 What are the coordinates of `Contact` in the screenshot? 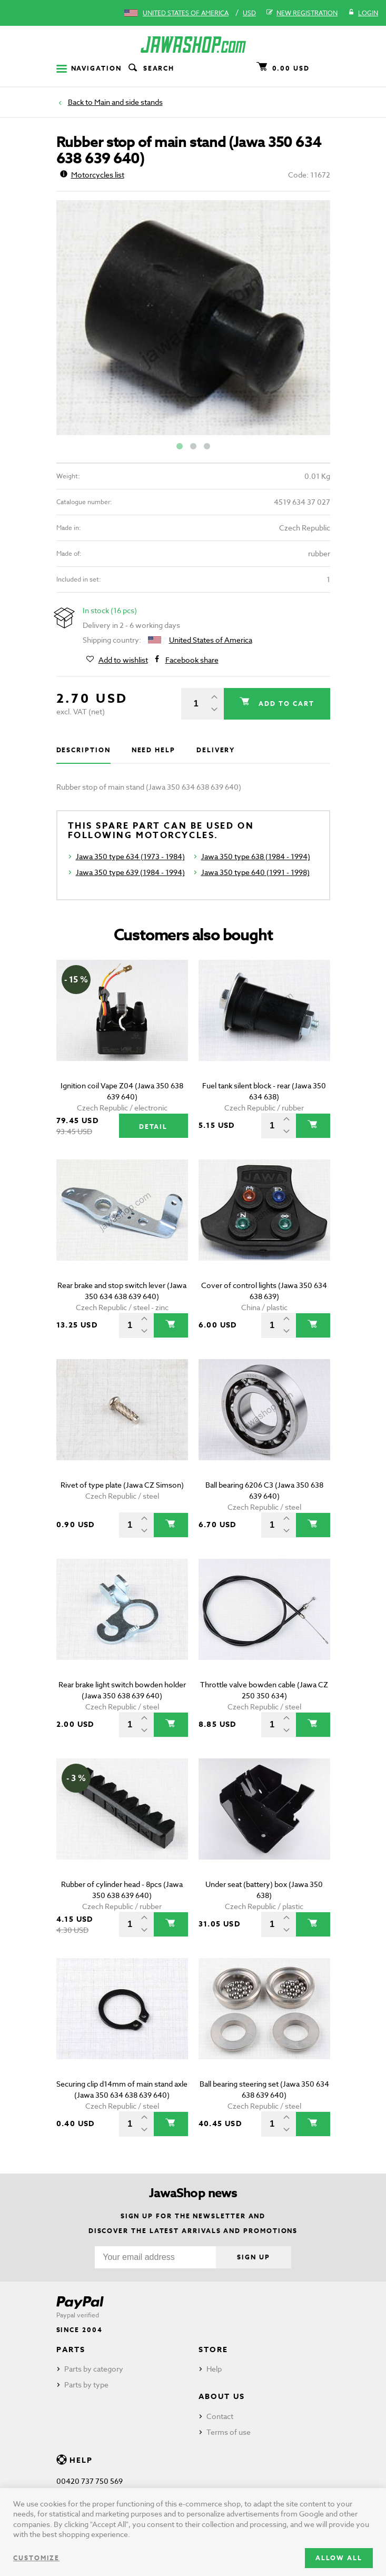 It's located at (219, 2416).